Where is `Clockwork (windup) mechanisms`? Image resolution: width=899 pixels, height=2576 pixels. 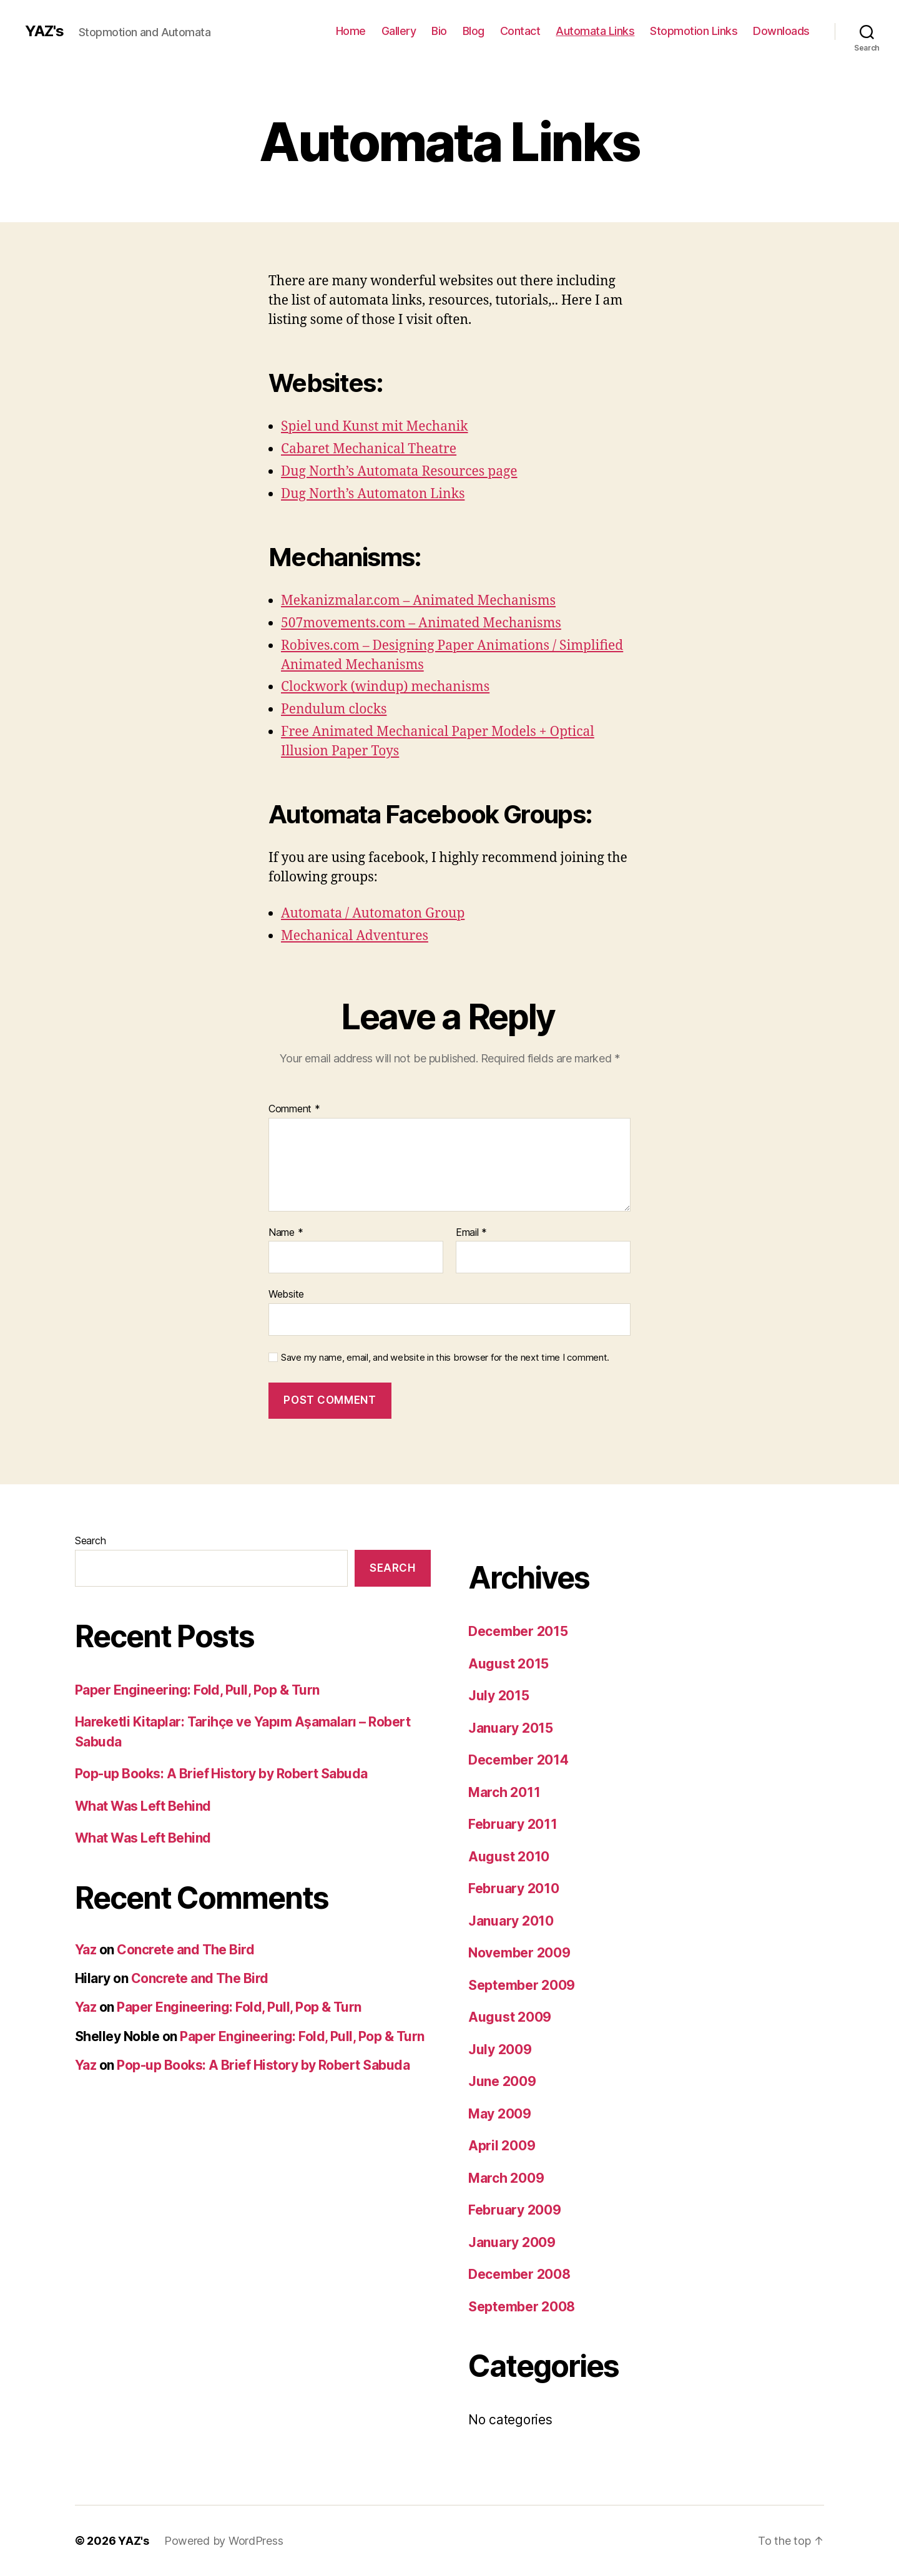 Clockwork (windup) mechanisms is located at coordinates (385, 686).